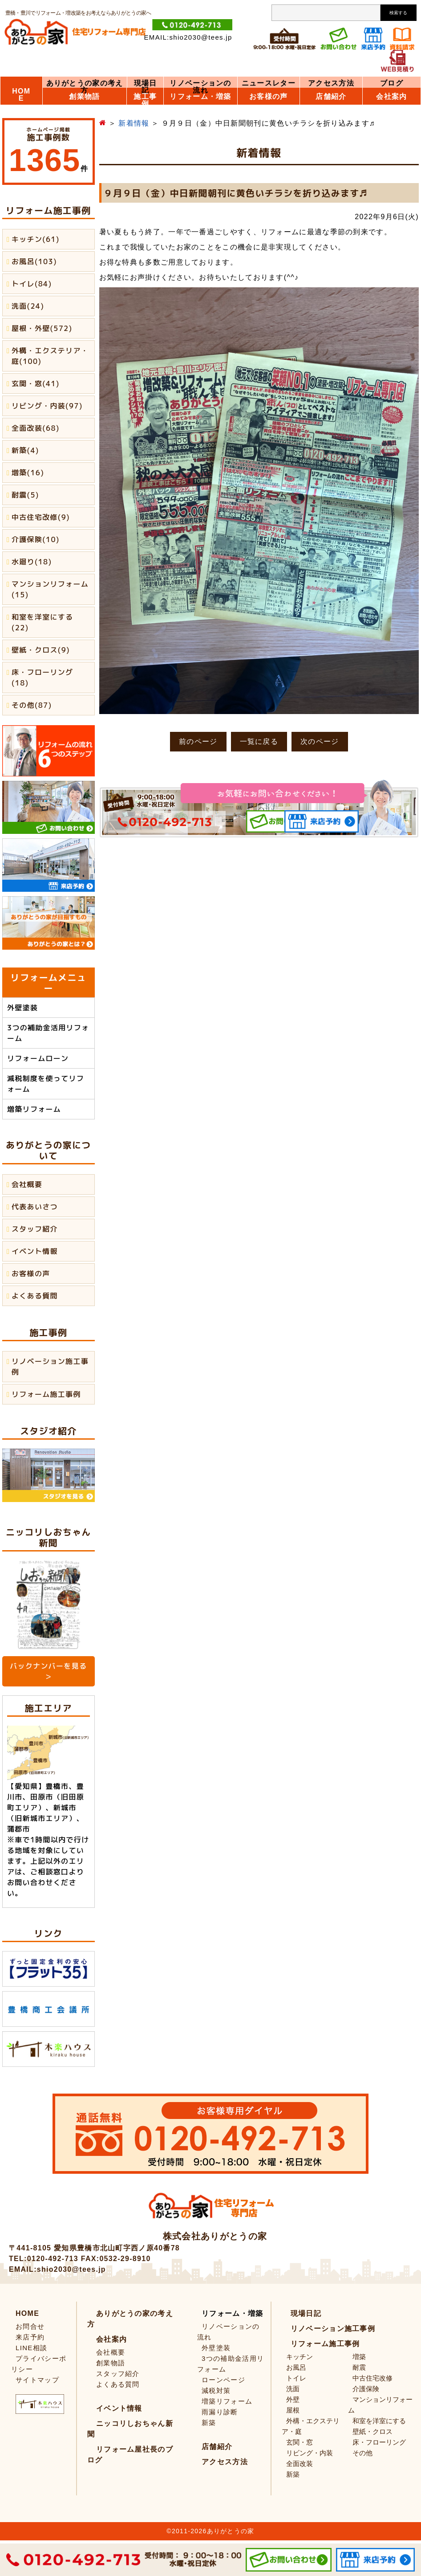 Image resolution: width=421 pixels, height=2576 pixels. What do you see at coordinates (42, 677) in the screenshot?
I see `床・フローリング(18)` at bounding box center [42, 677].